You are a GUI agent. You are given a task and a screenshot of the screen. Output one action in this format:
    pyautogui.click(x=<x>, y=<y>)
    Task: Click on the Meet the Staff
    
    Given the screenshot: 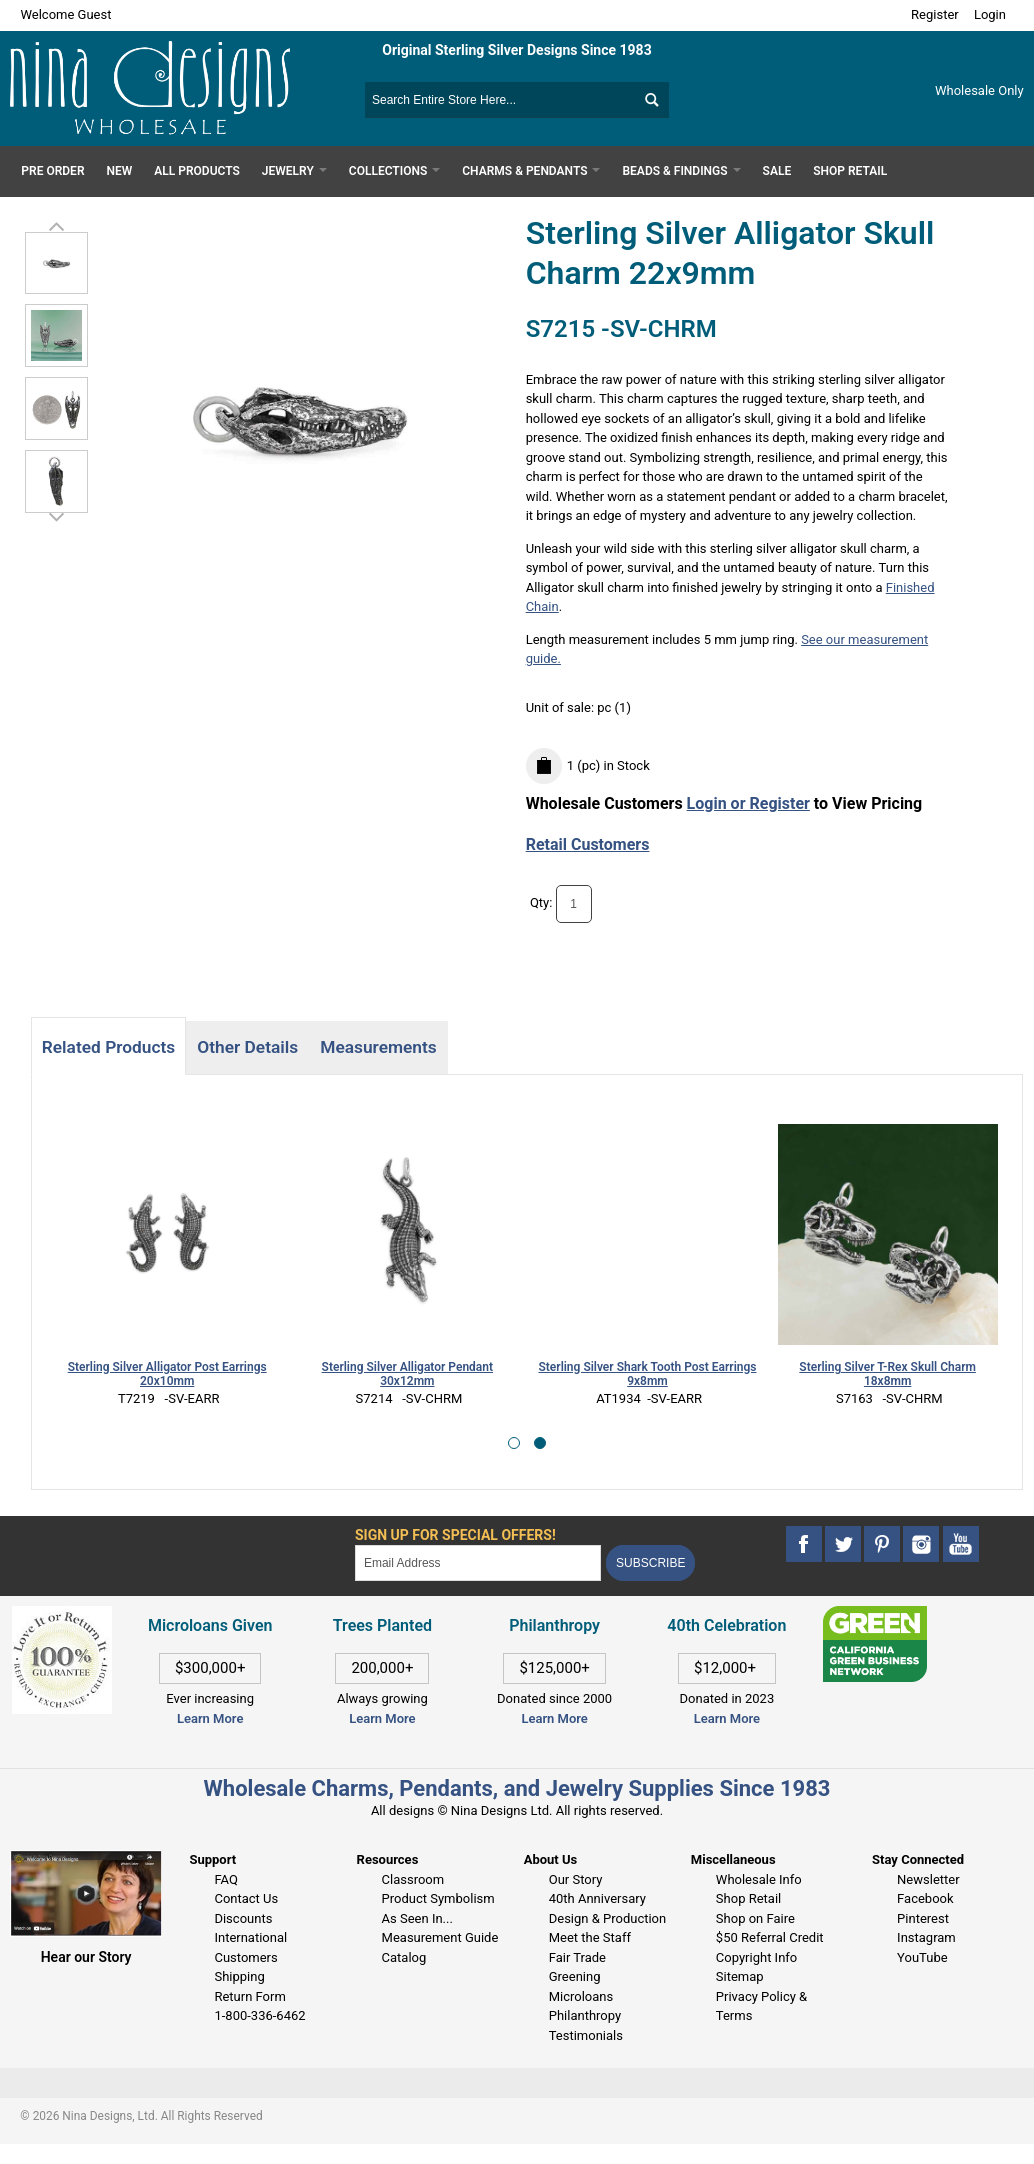 What is the action you would take?
    pyautogui.click(x=590, y=1937)
    